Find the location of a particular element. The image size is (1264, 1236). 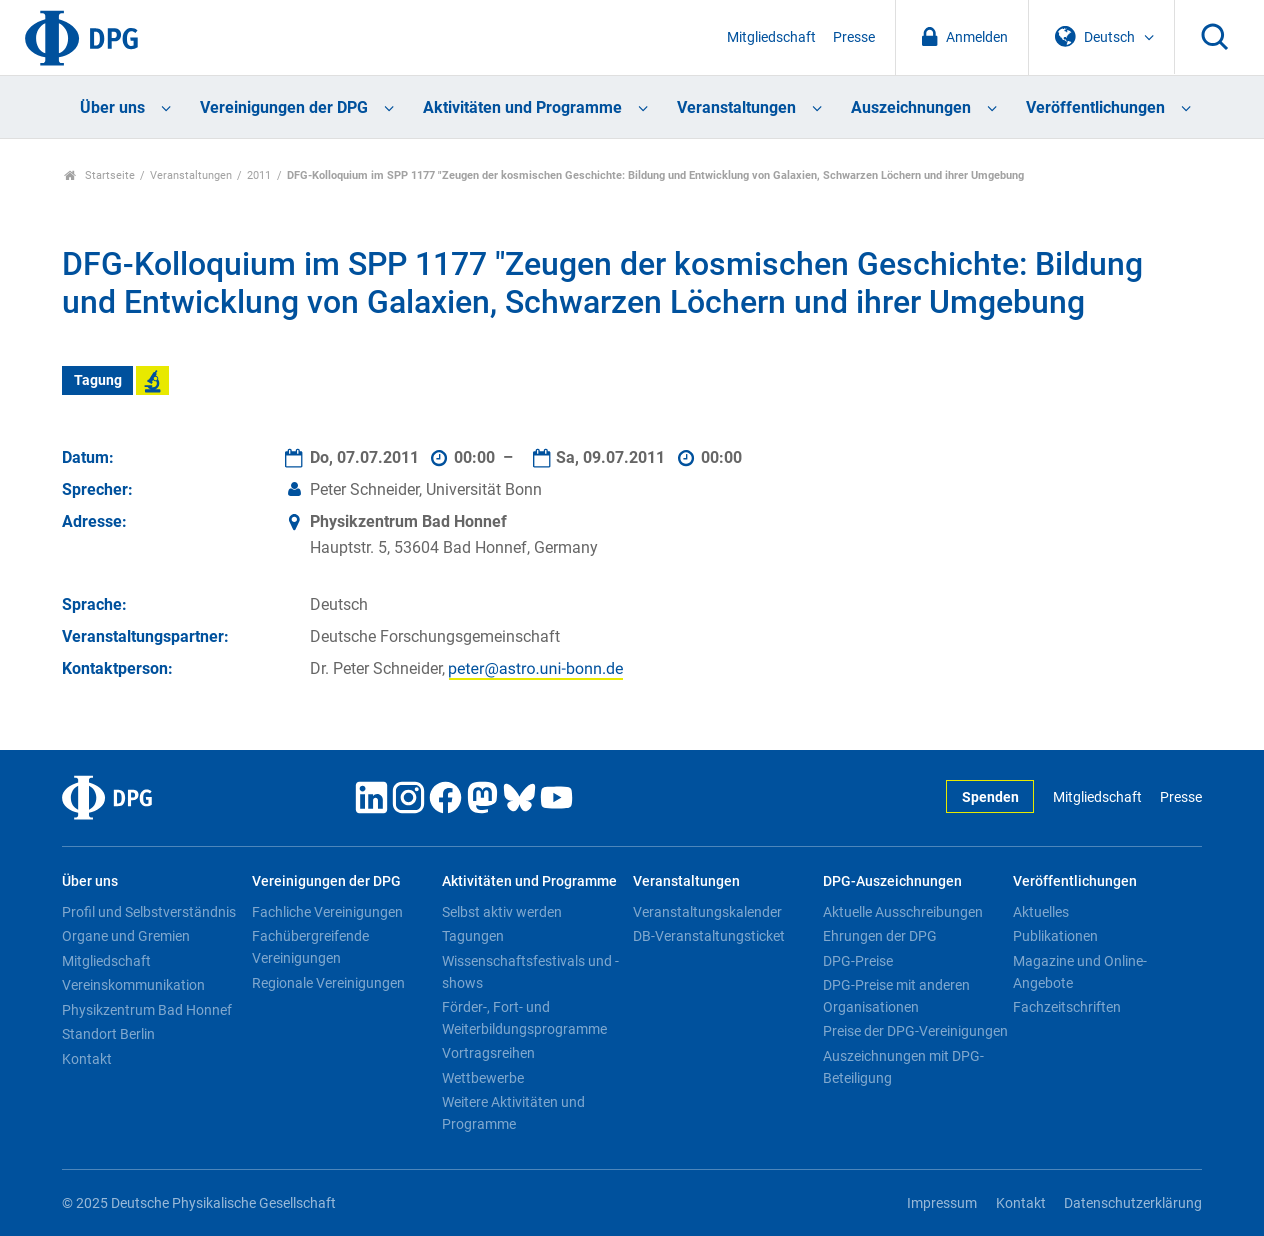

Spenden is located at coordinates (990, 797).